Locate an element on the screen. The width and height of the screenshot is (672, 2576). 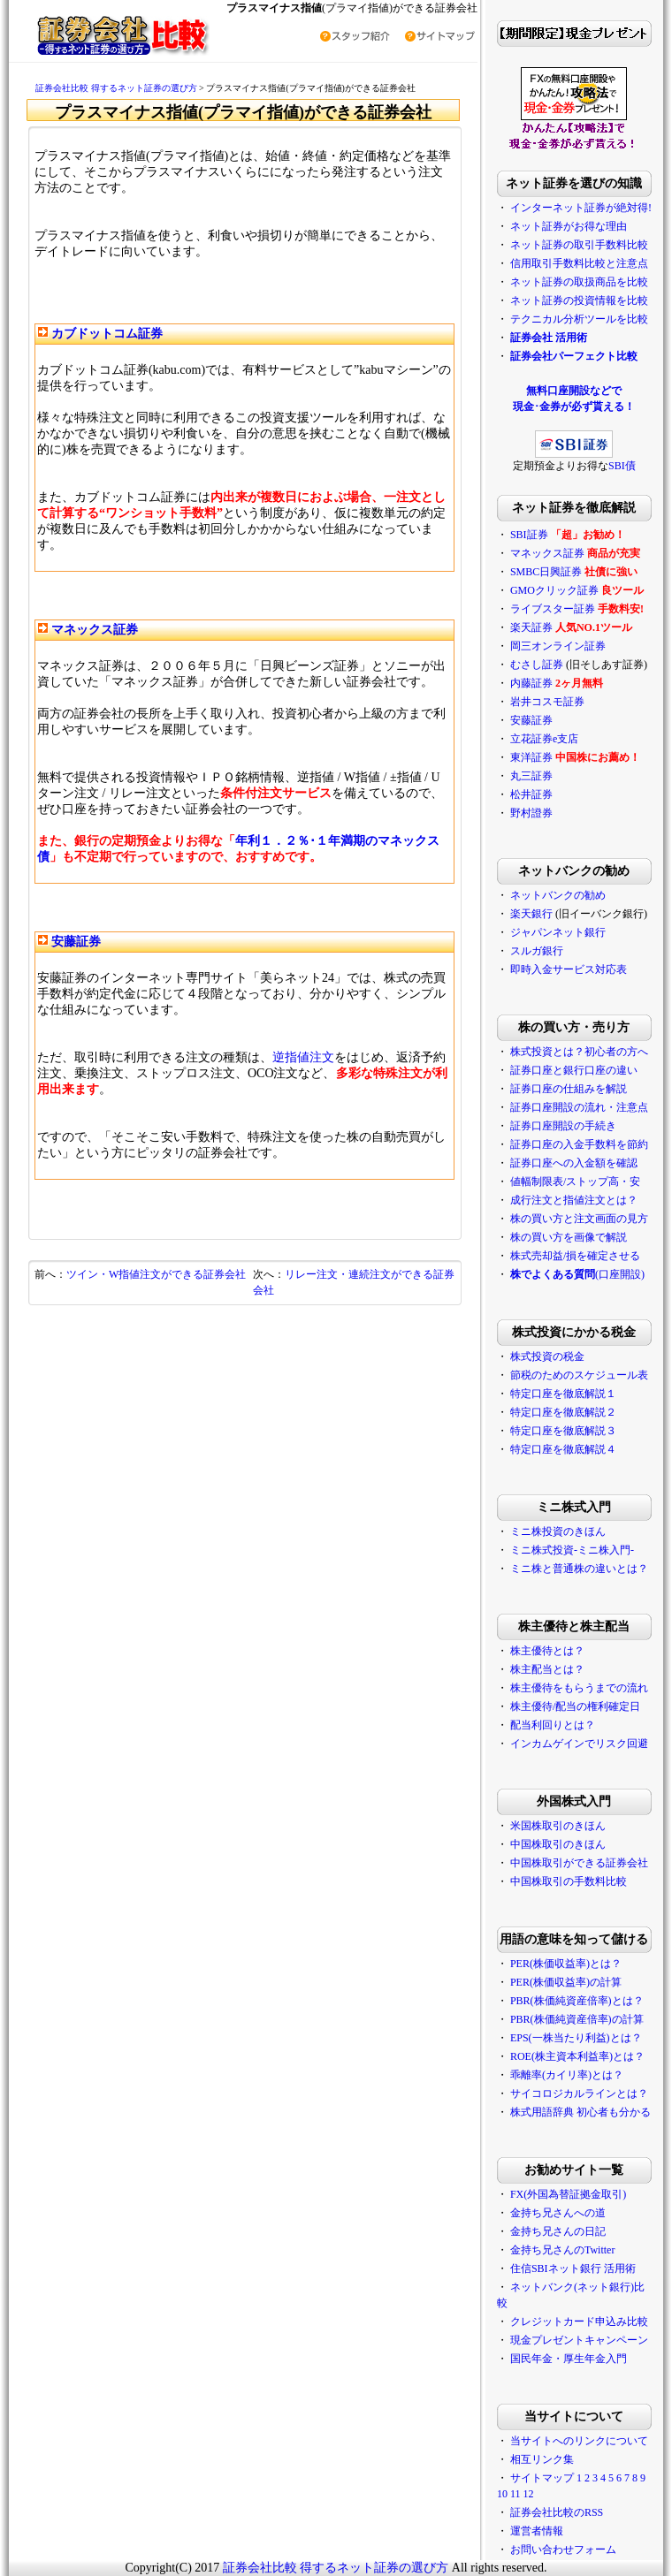
特定口座を徹底解説４ is located at coordinates (563, 1449).